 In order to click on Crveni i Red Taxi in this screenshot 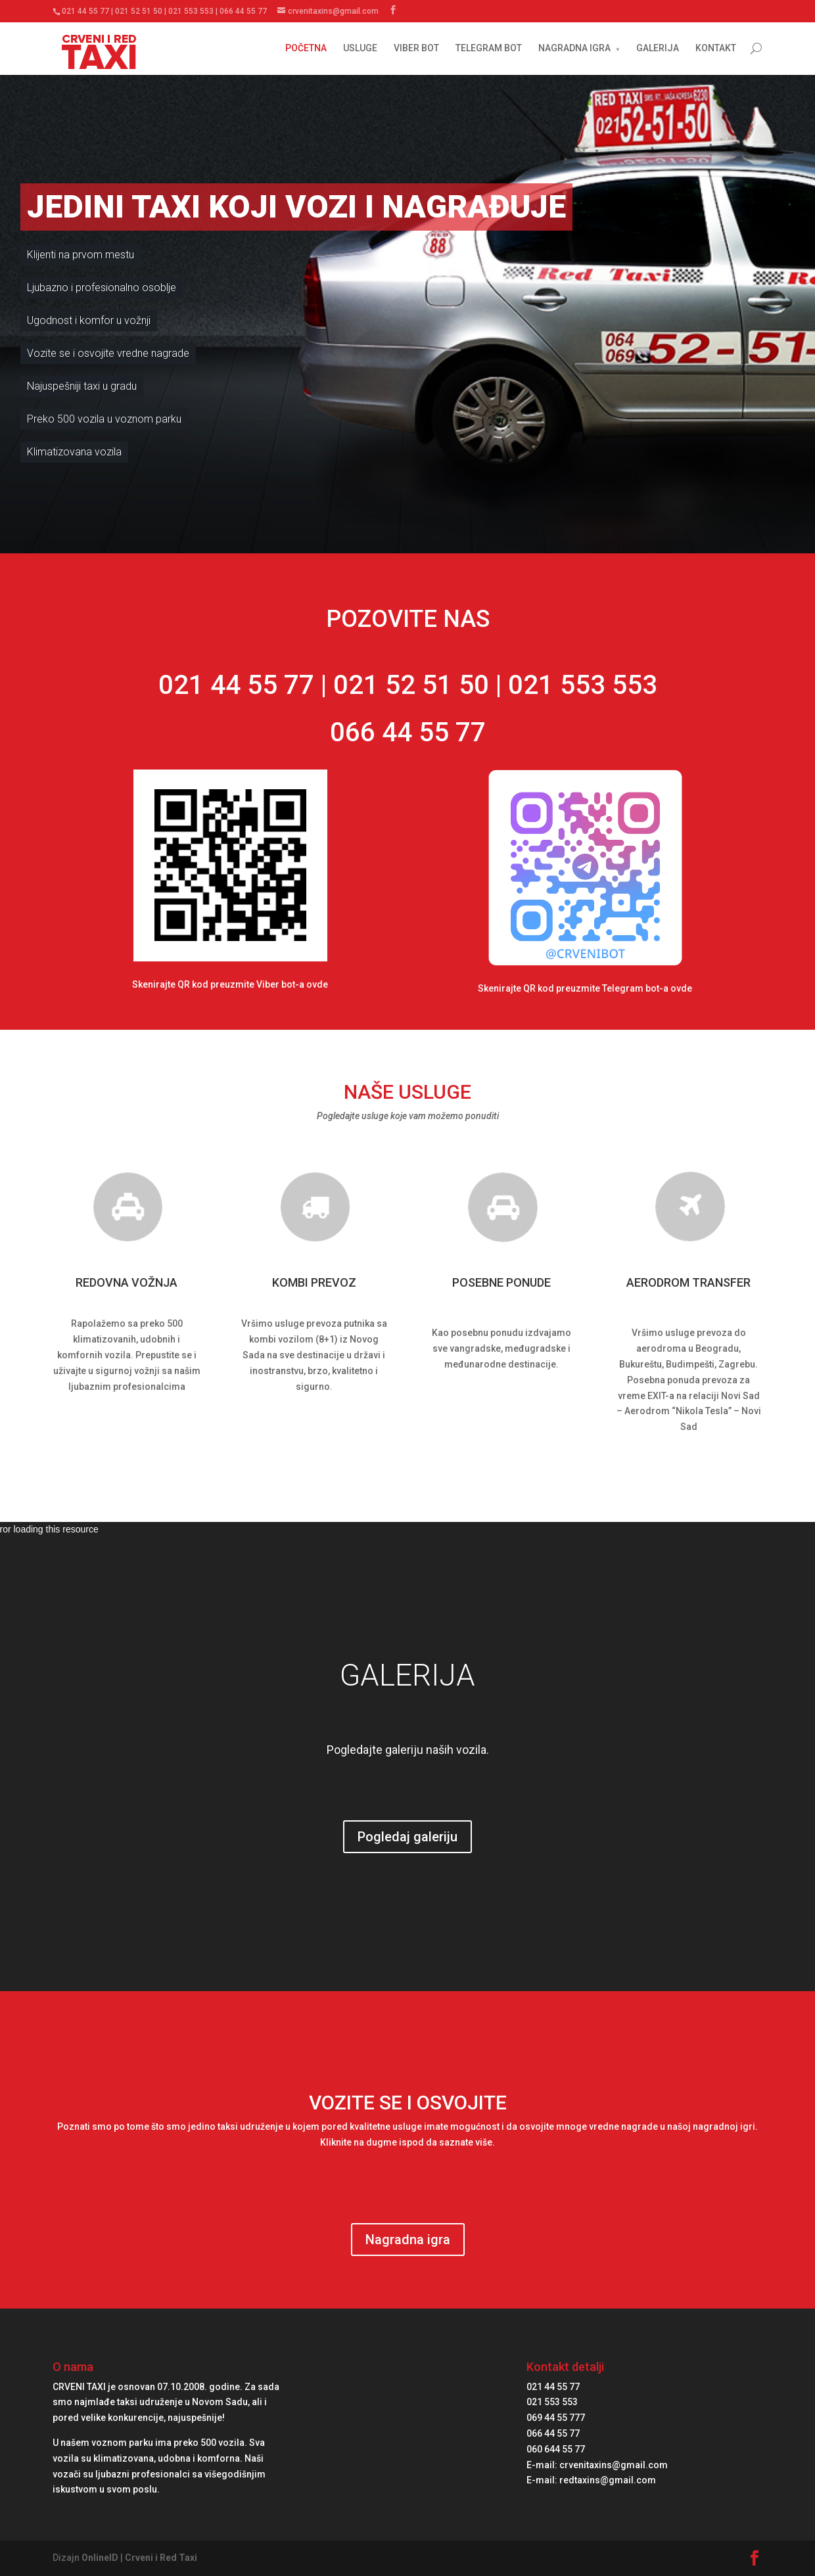, I will do `click(161, 2557)`.